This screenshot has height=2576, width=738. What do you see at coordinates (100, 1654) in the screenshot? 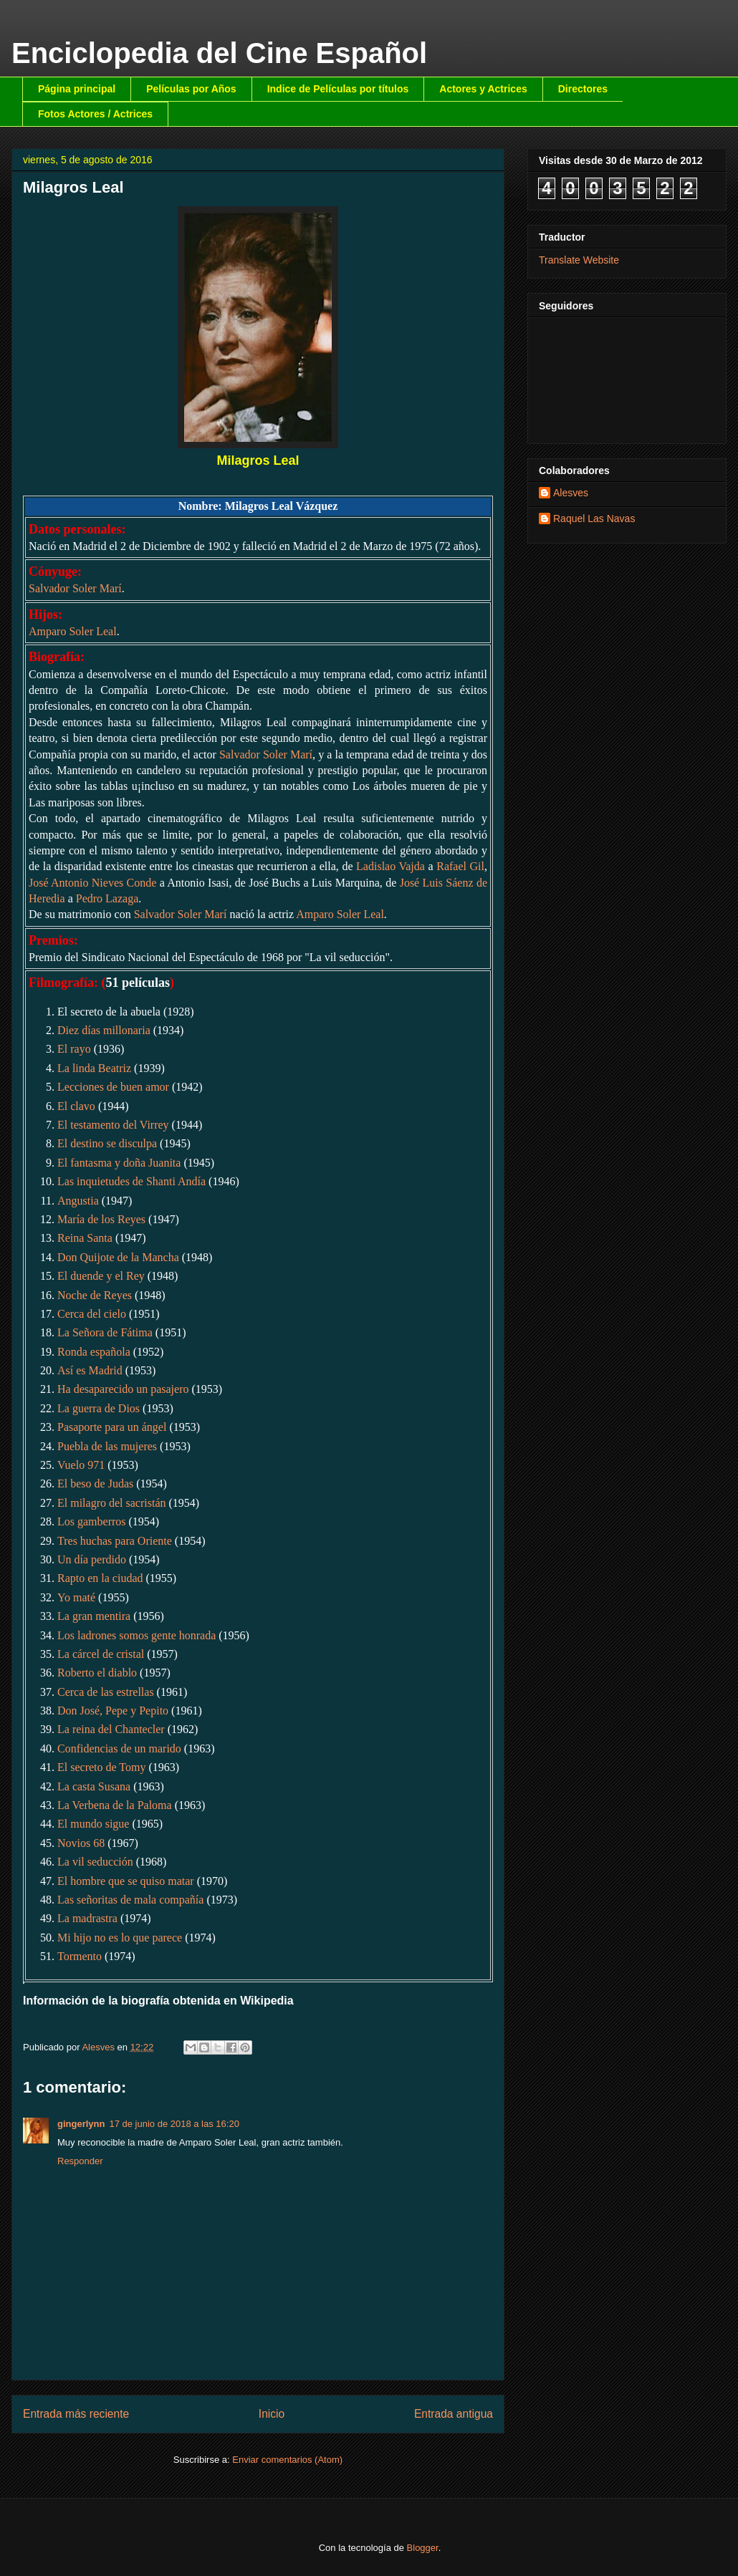
I see `La cárcel de cristal` at bounding box center [100, 1654].